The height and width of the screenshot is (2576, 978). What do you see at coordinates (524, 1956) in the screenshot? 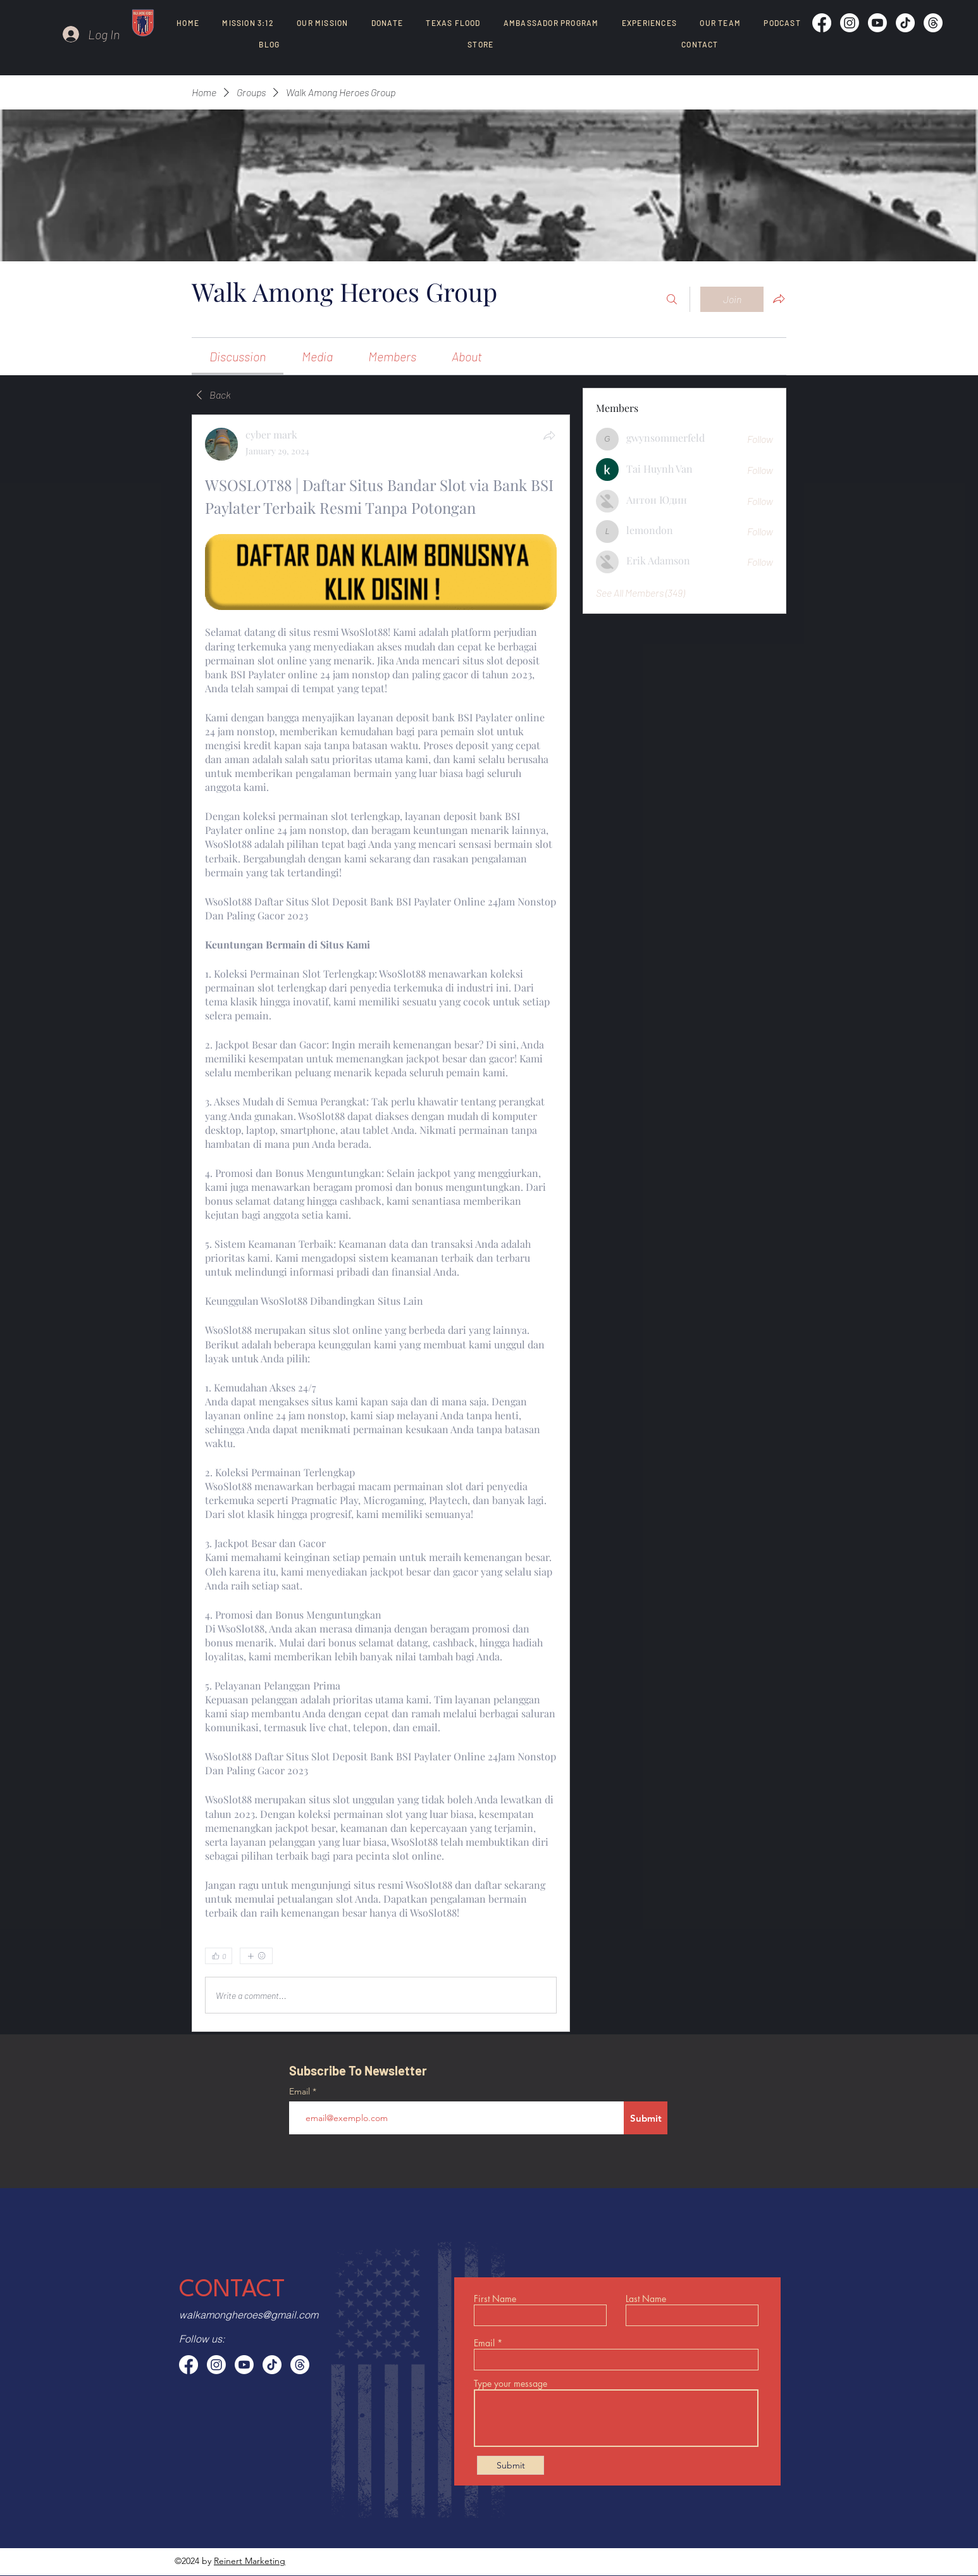
I see `[0 Comments]` at bounding box center [524, 1956].